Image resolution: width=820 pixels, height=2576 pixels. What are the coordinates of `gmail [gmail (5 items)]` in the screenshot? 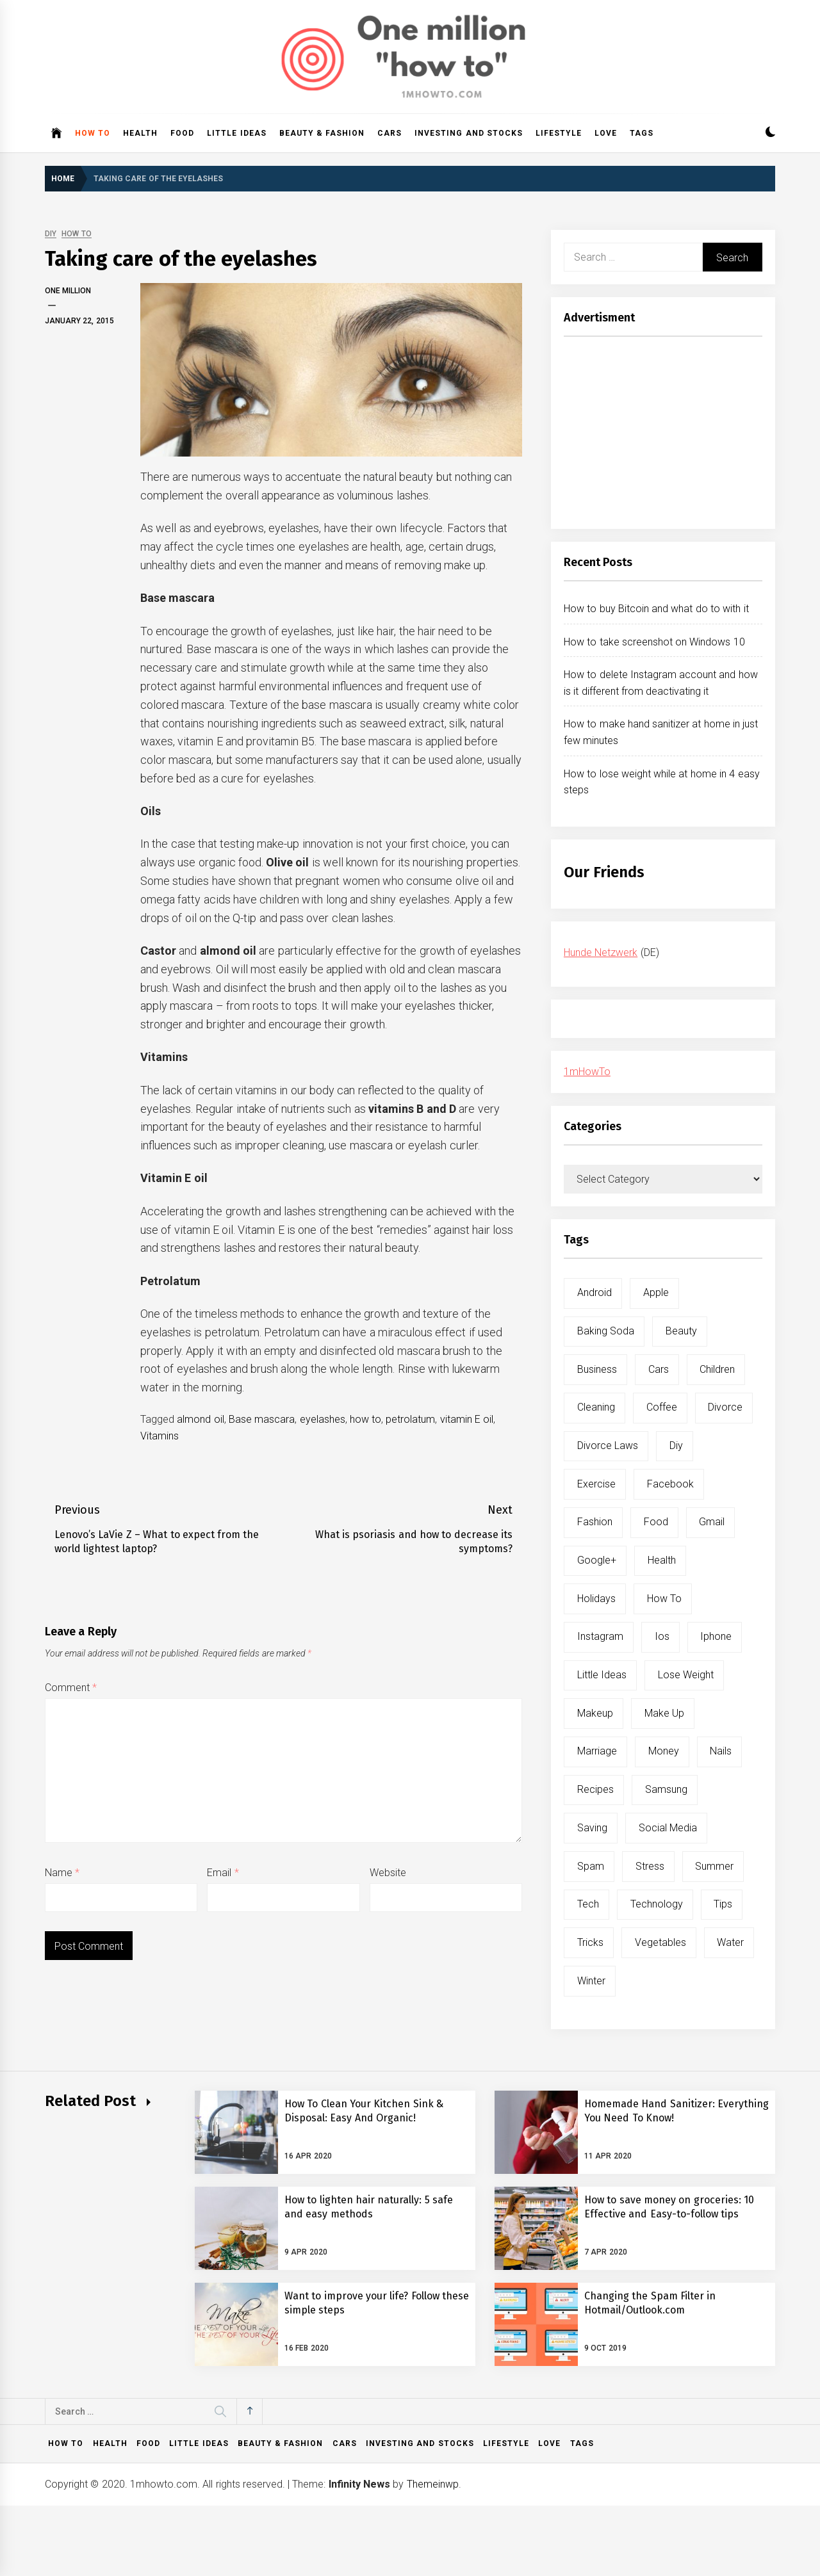 It's located at (712, 1522).